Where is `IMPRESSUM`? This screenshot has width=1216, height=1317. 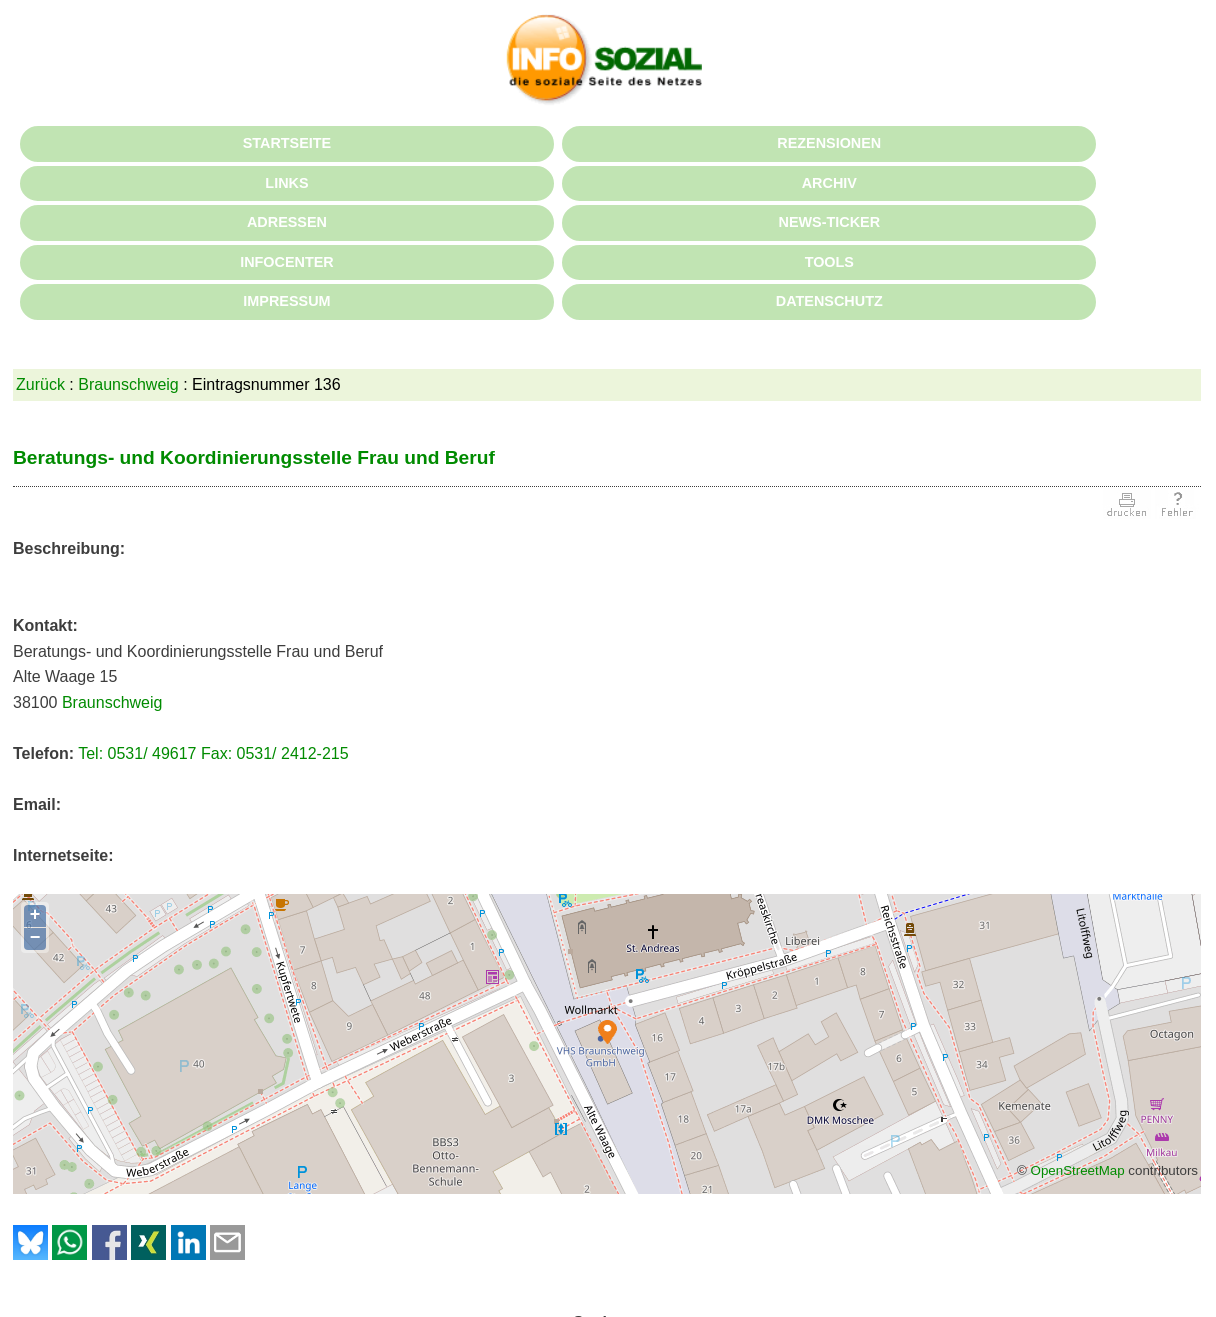
IMPRESSUM is located at coordinates (286, 301).